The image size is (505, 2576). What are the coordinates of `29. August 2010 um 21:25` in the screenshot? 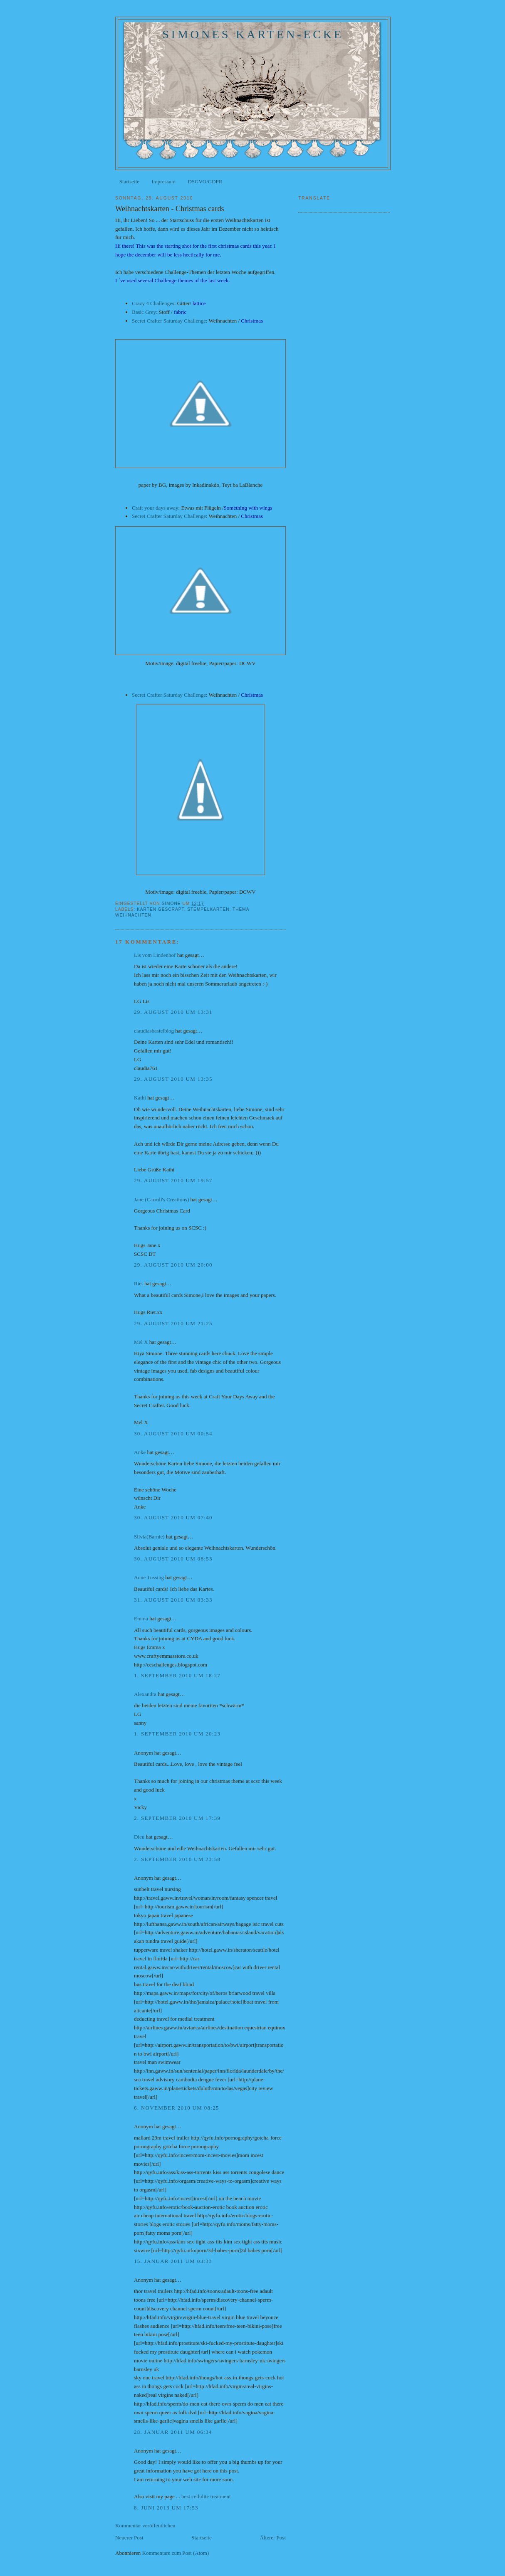 It's located at (173, 1323).